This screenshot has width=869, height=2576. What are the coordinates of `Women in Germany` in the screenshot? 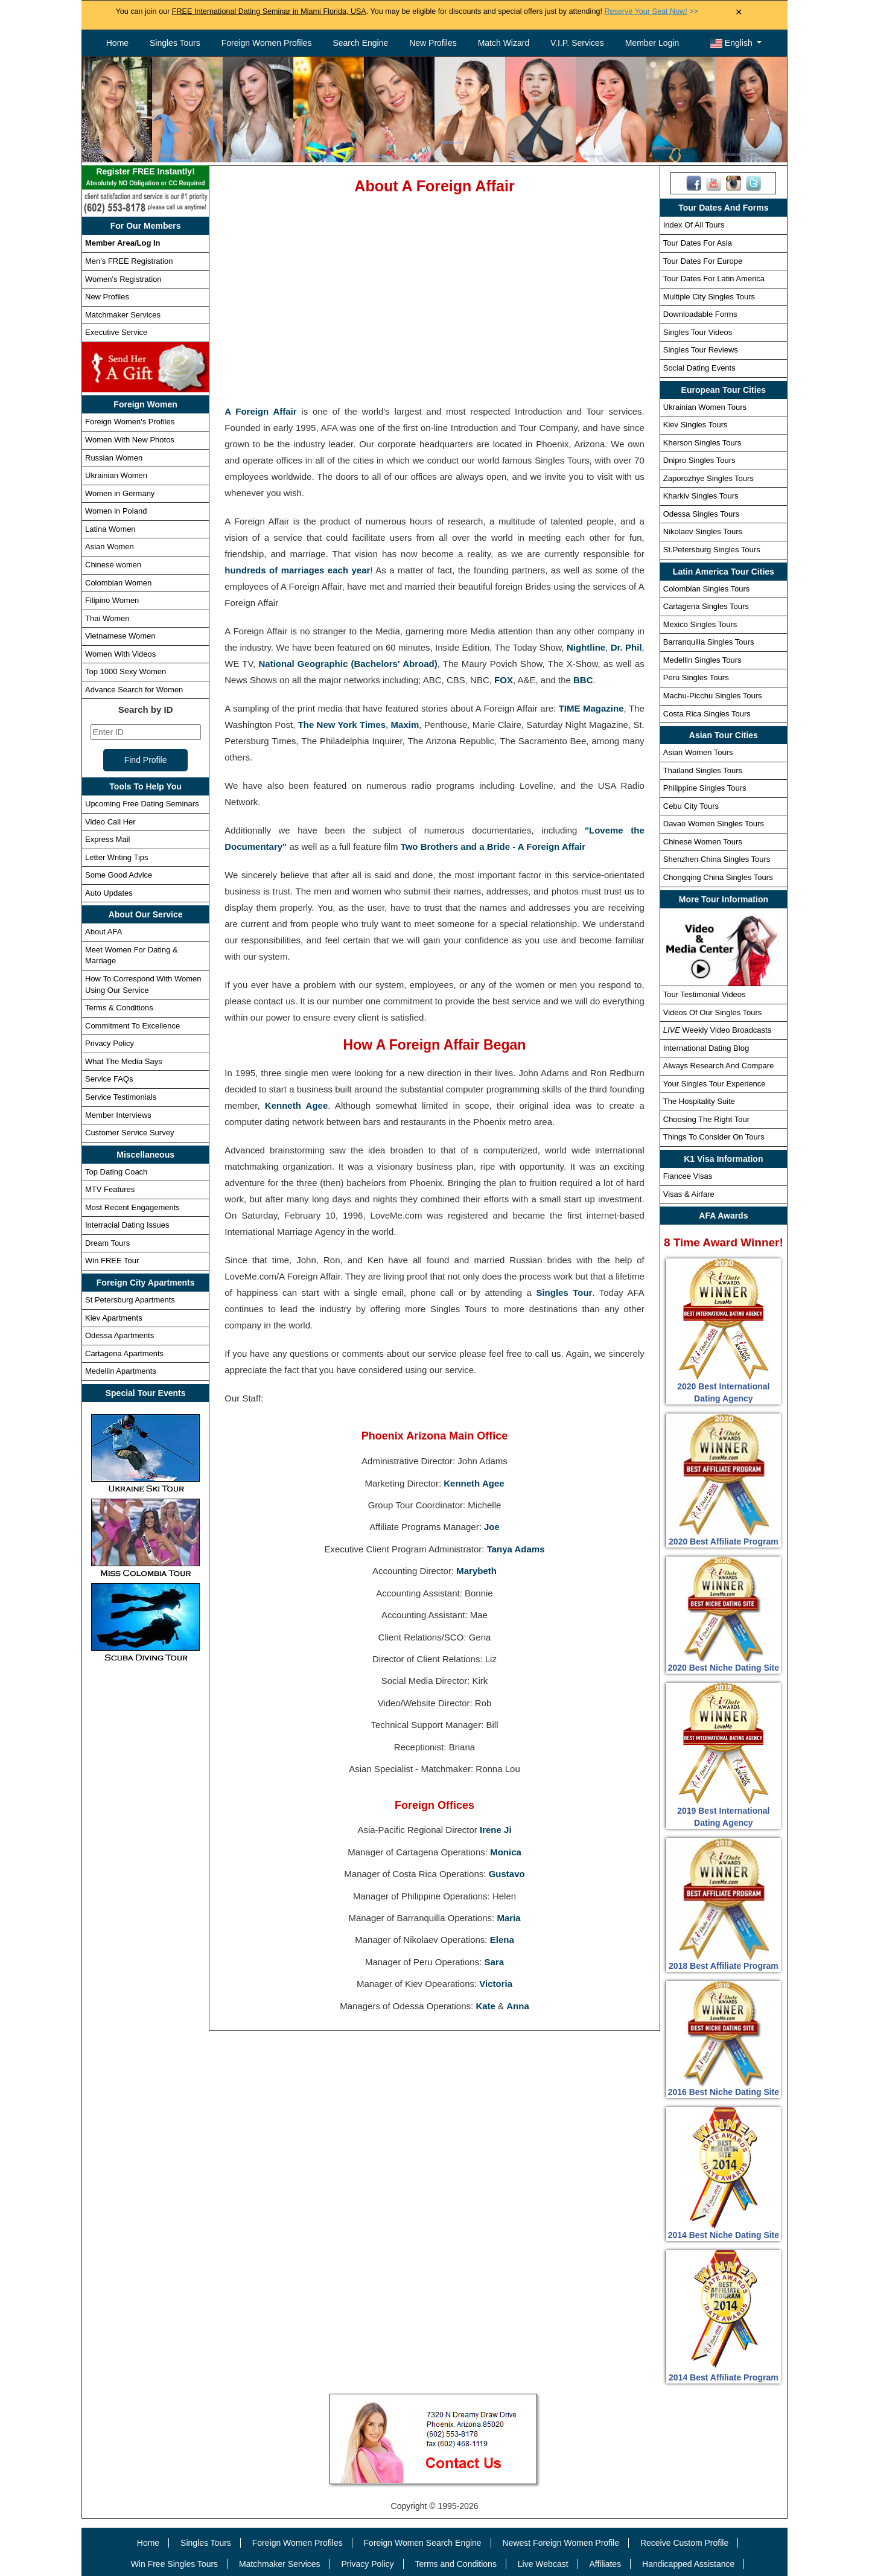 It's located at (119, 493).